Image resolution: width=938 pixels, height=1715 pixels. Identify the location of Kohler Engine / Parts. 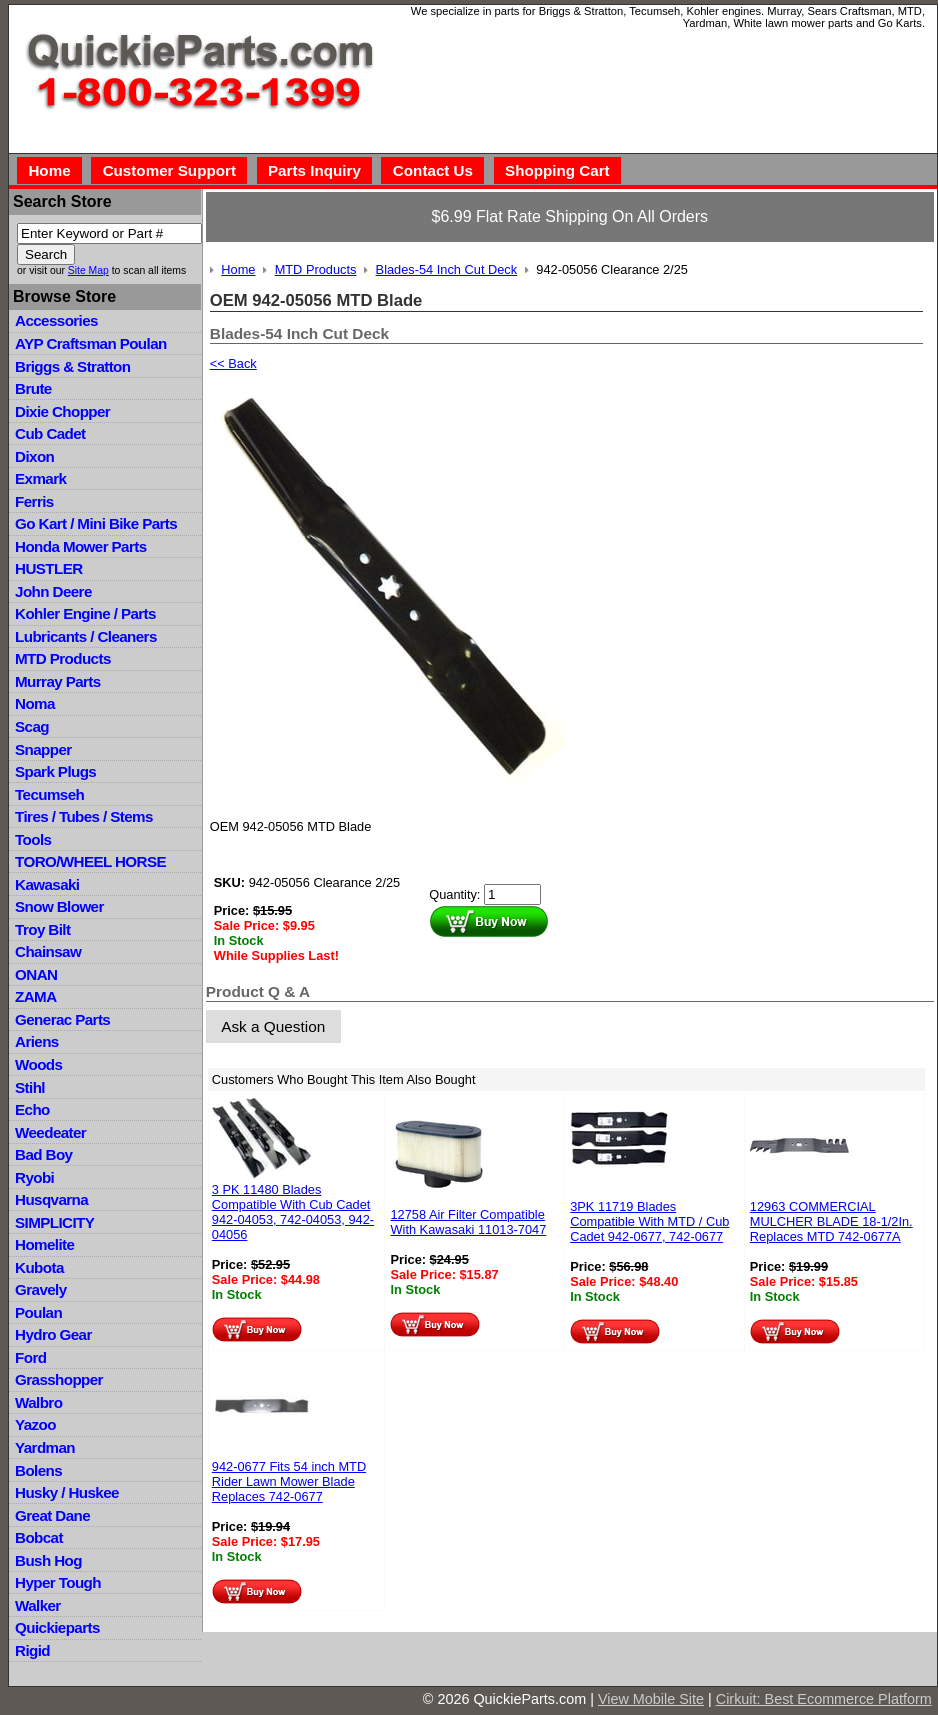
(85, 613).